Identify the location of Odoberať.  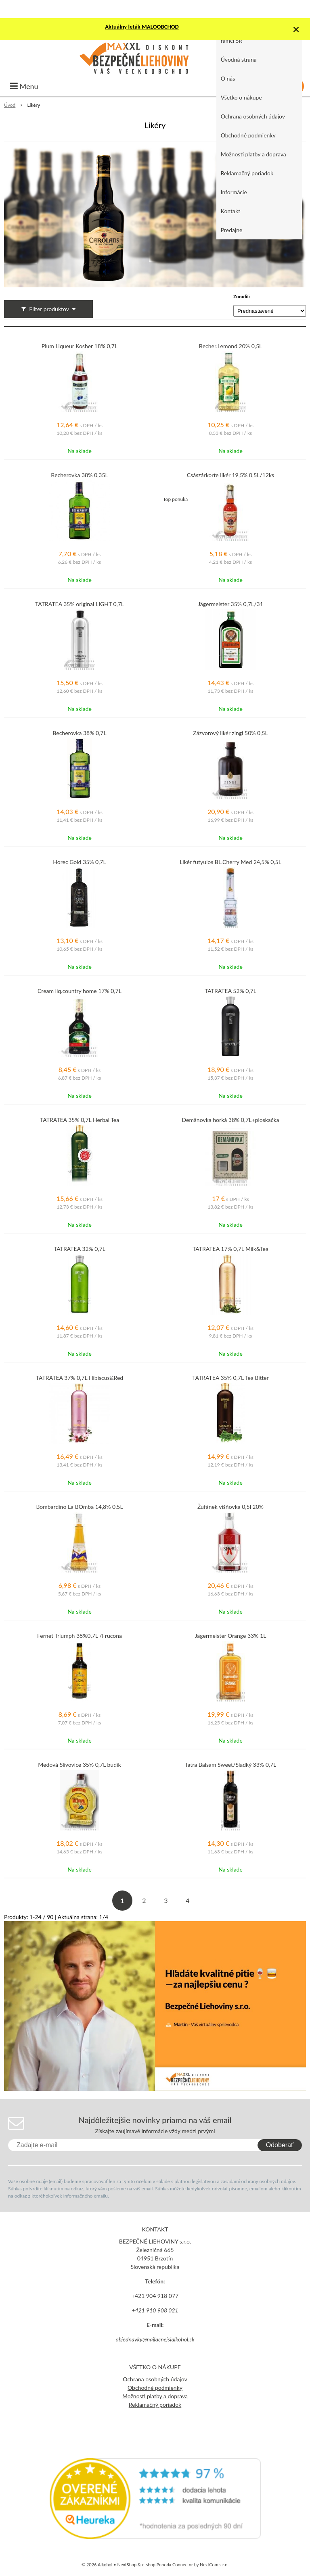
(279, 2145).